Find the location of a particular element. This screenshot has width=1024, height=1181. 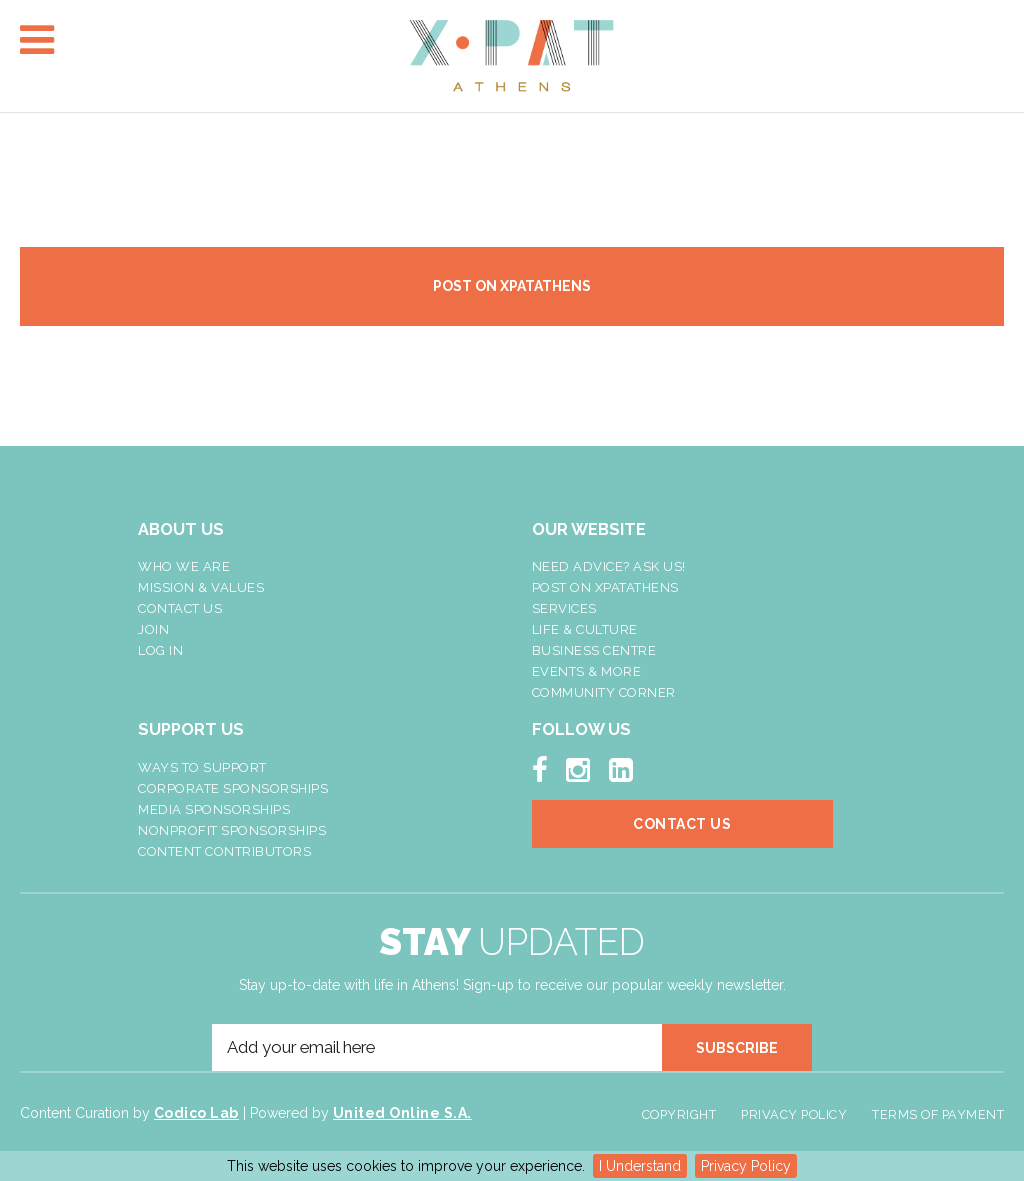

Content Contributors is located at coordinates (224, 851).